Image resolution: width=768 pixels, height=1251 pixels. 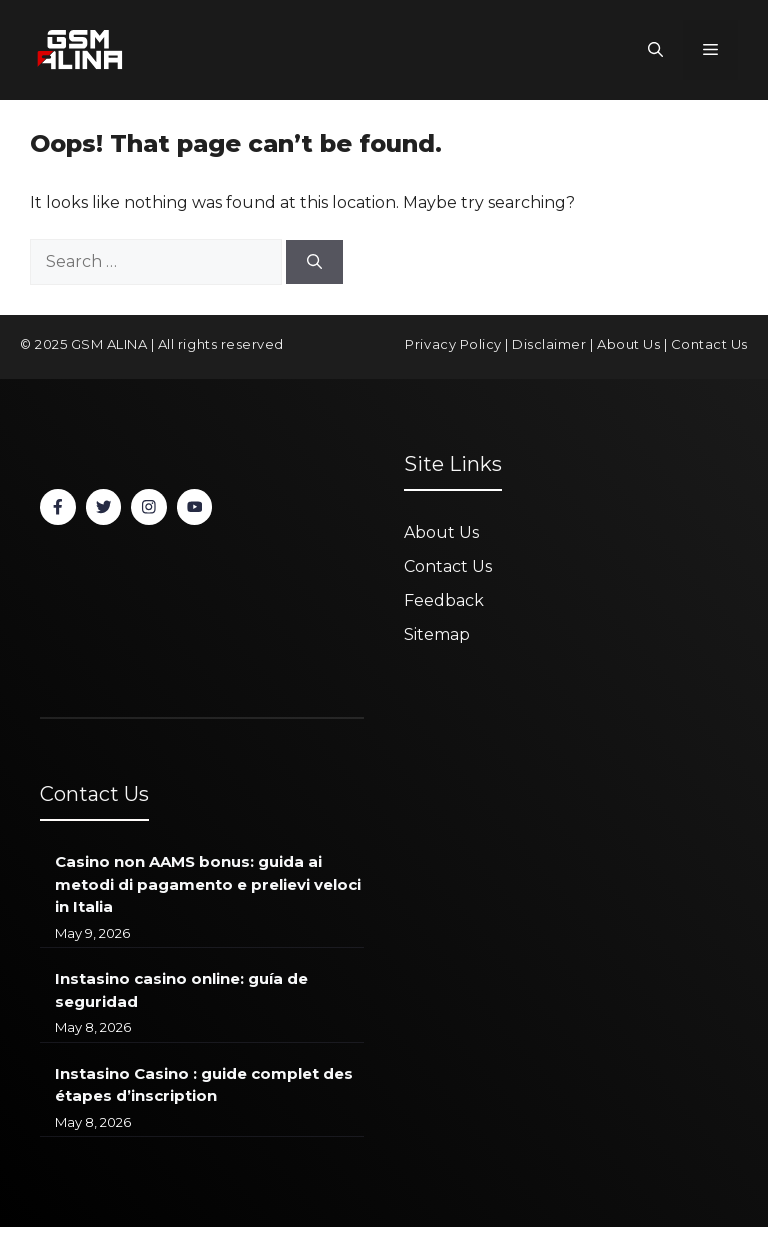 I want to click on Disclaimer, so click(x=549, y=344).